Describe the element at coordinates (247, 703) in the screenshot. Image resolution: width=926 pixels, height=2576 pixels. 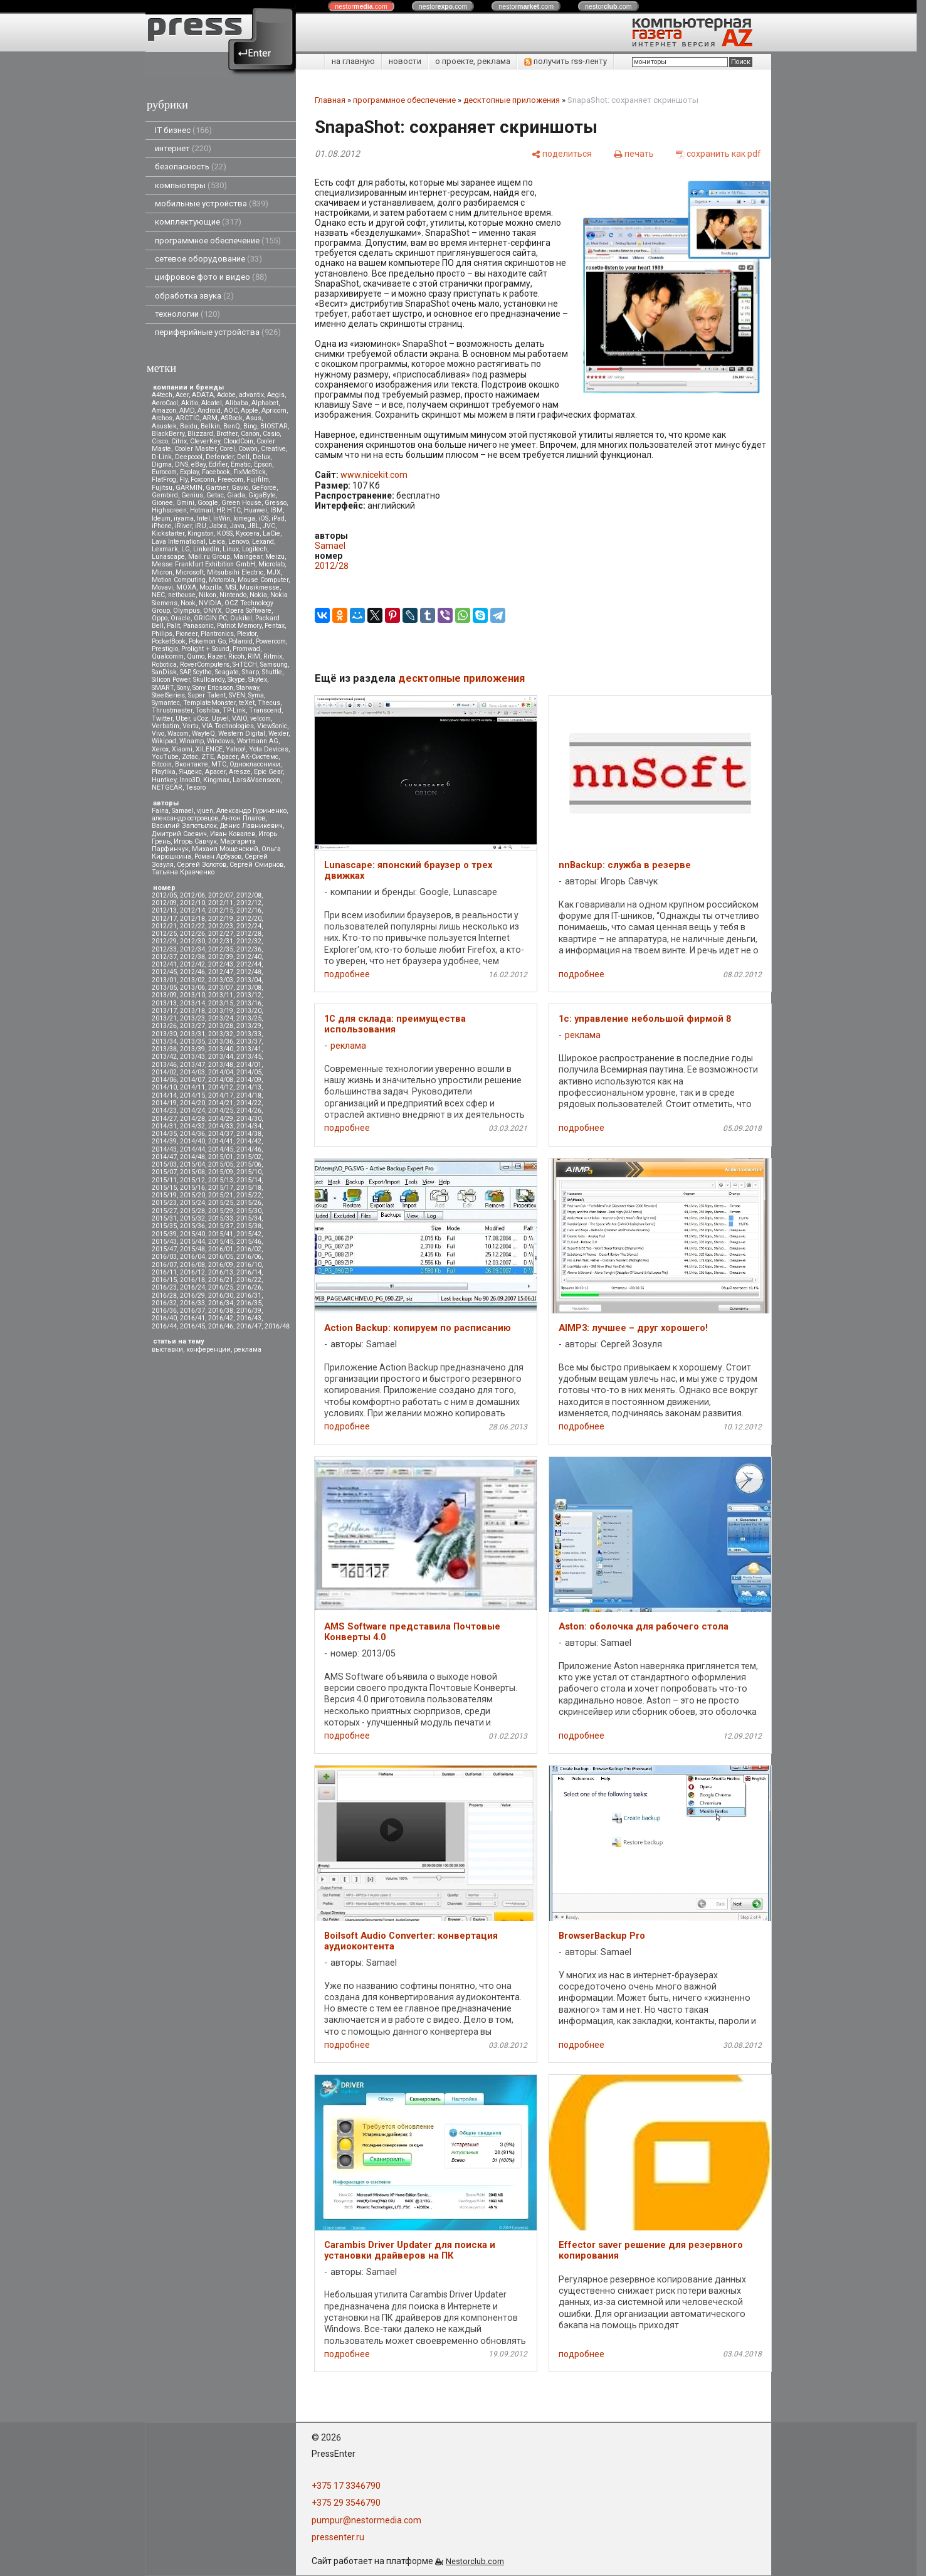
I see `teXet` at that location.